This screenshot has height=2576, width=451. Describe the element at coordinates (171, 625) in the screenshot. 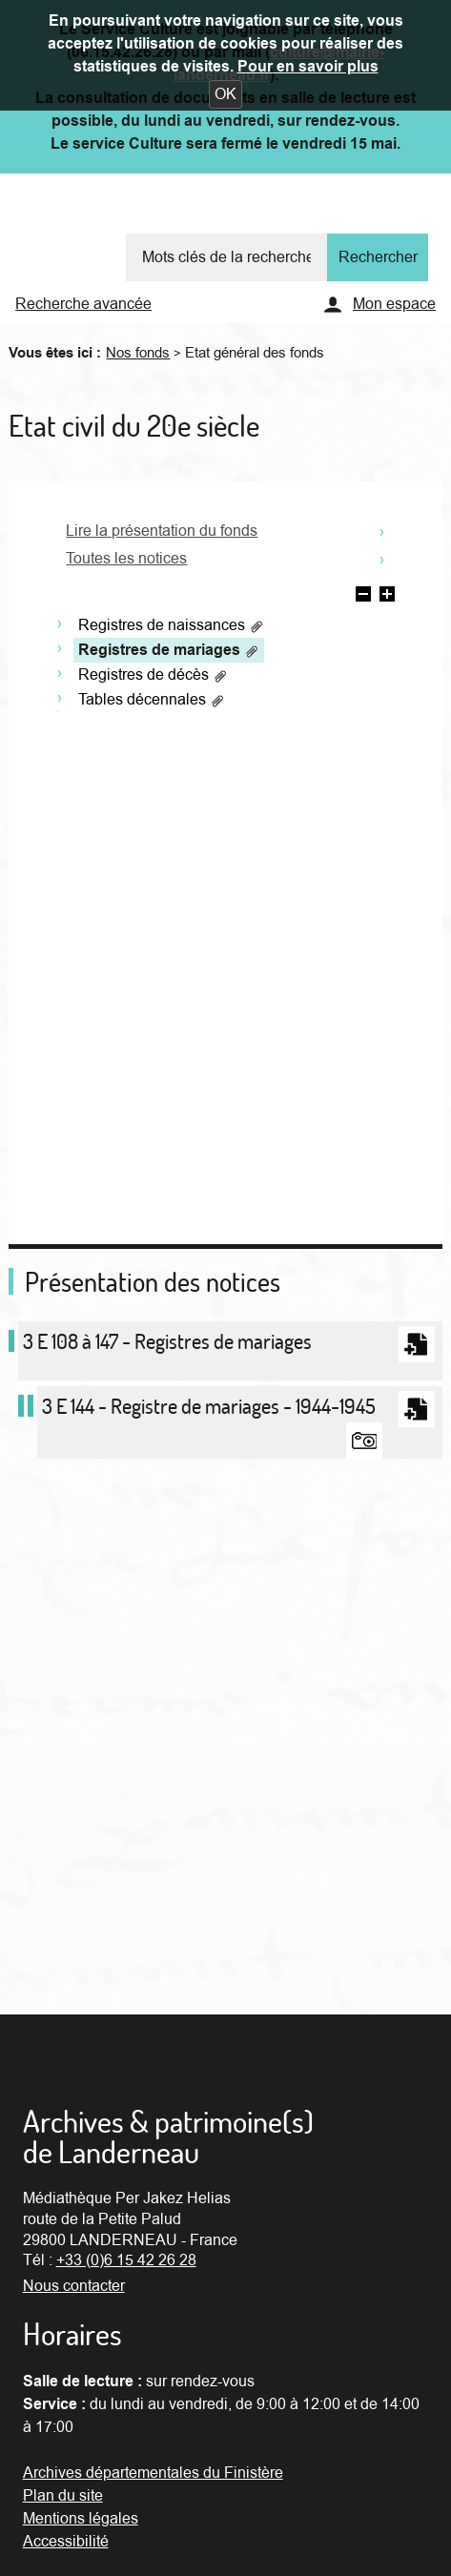

I see `Registres de naissances` at that location.